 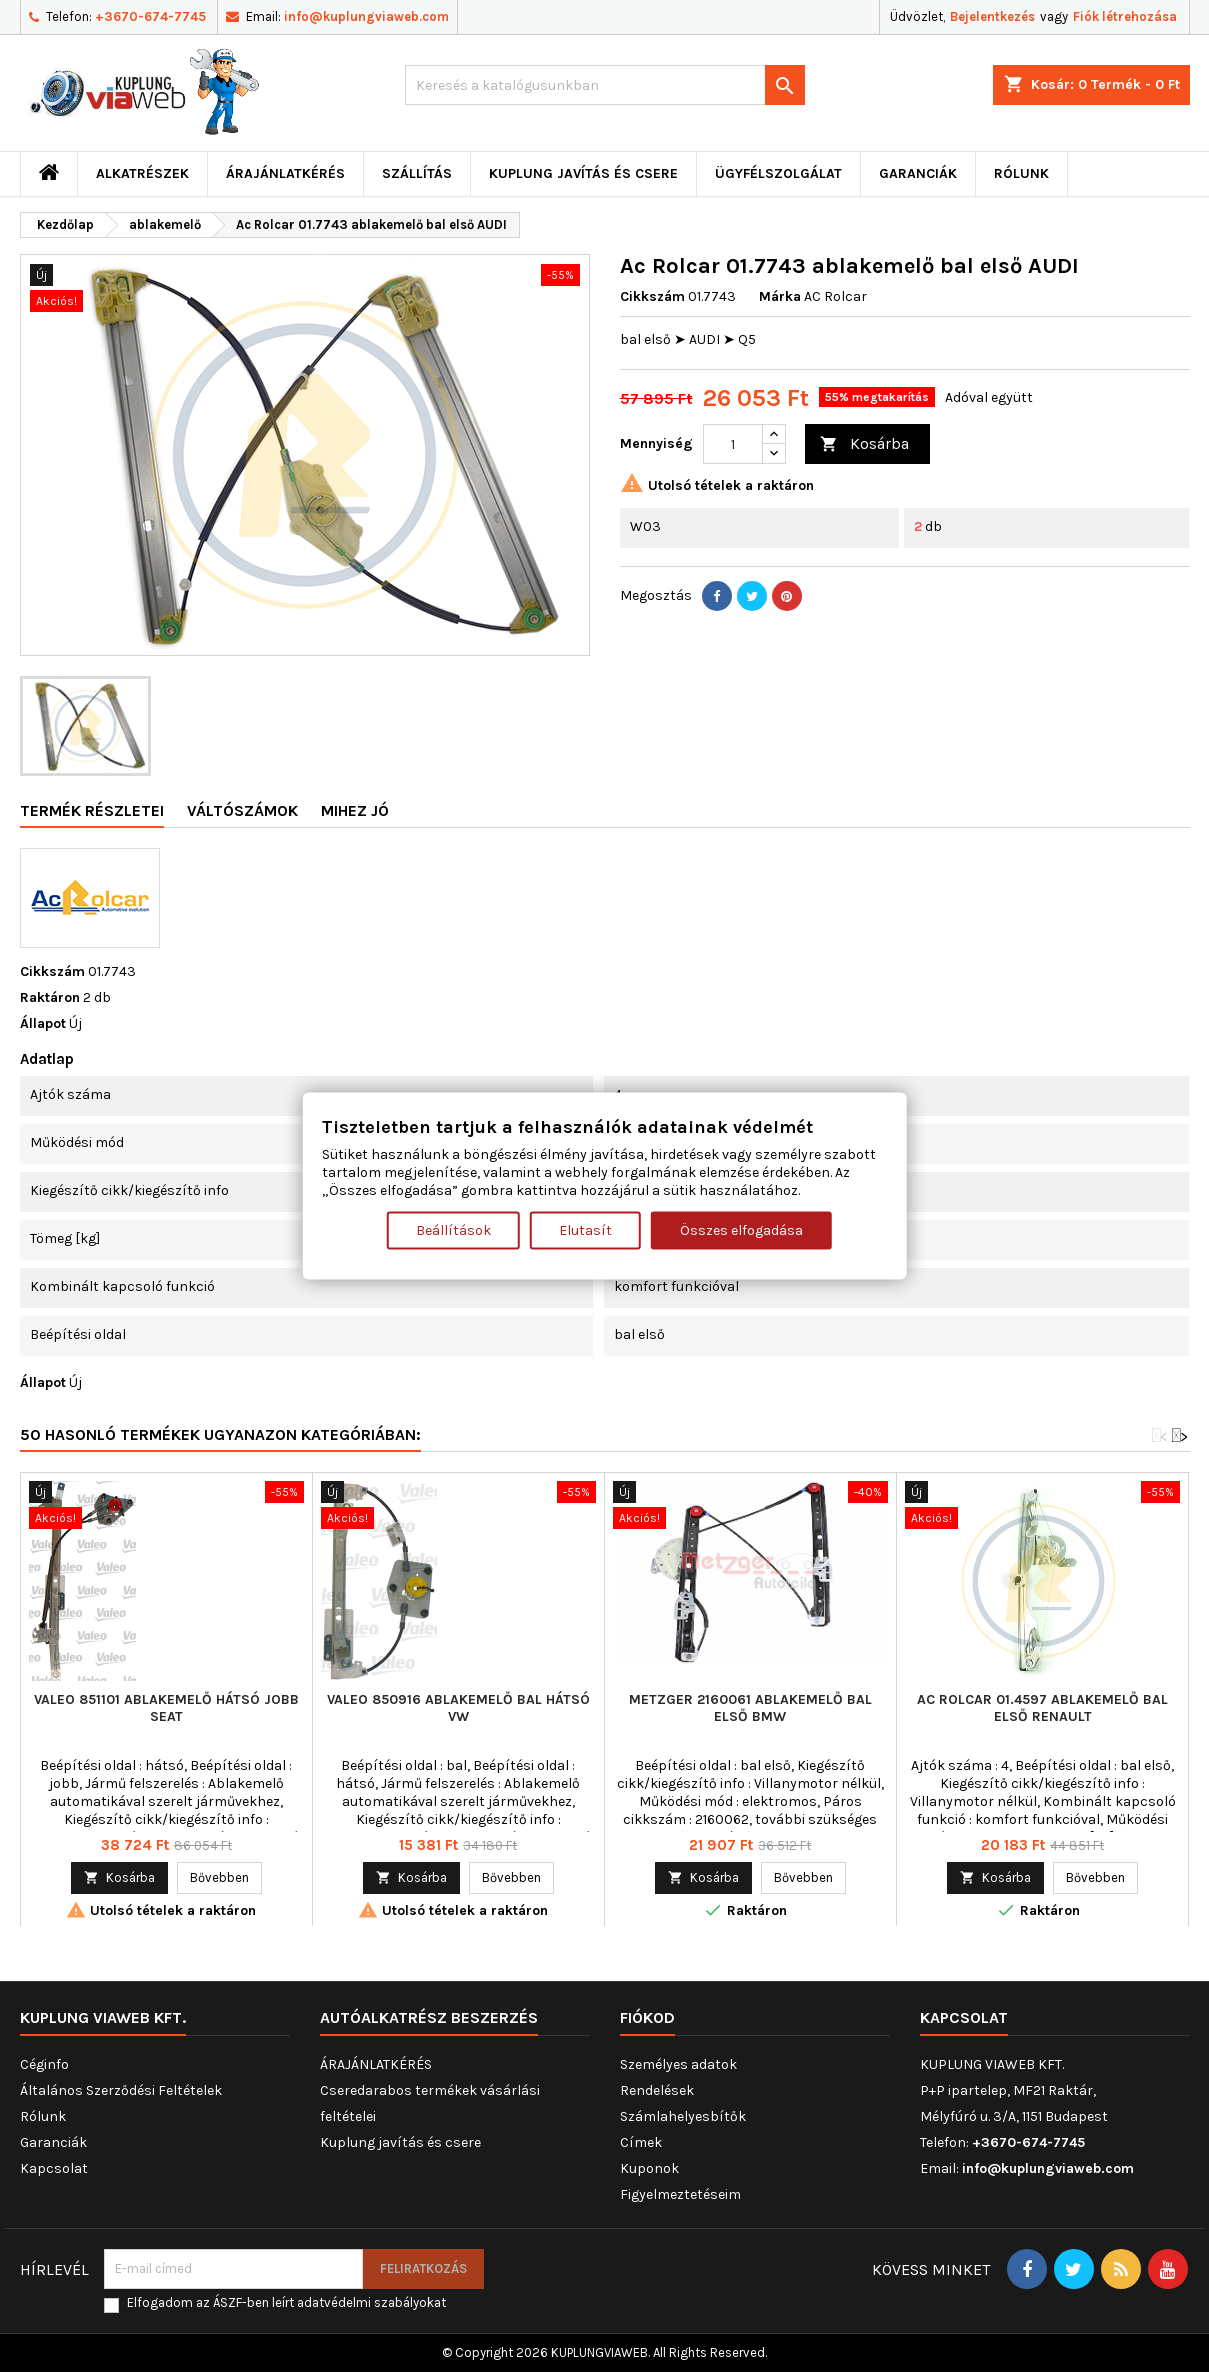 I want to click on [Mennyiség], so click(x=733, y=444).